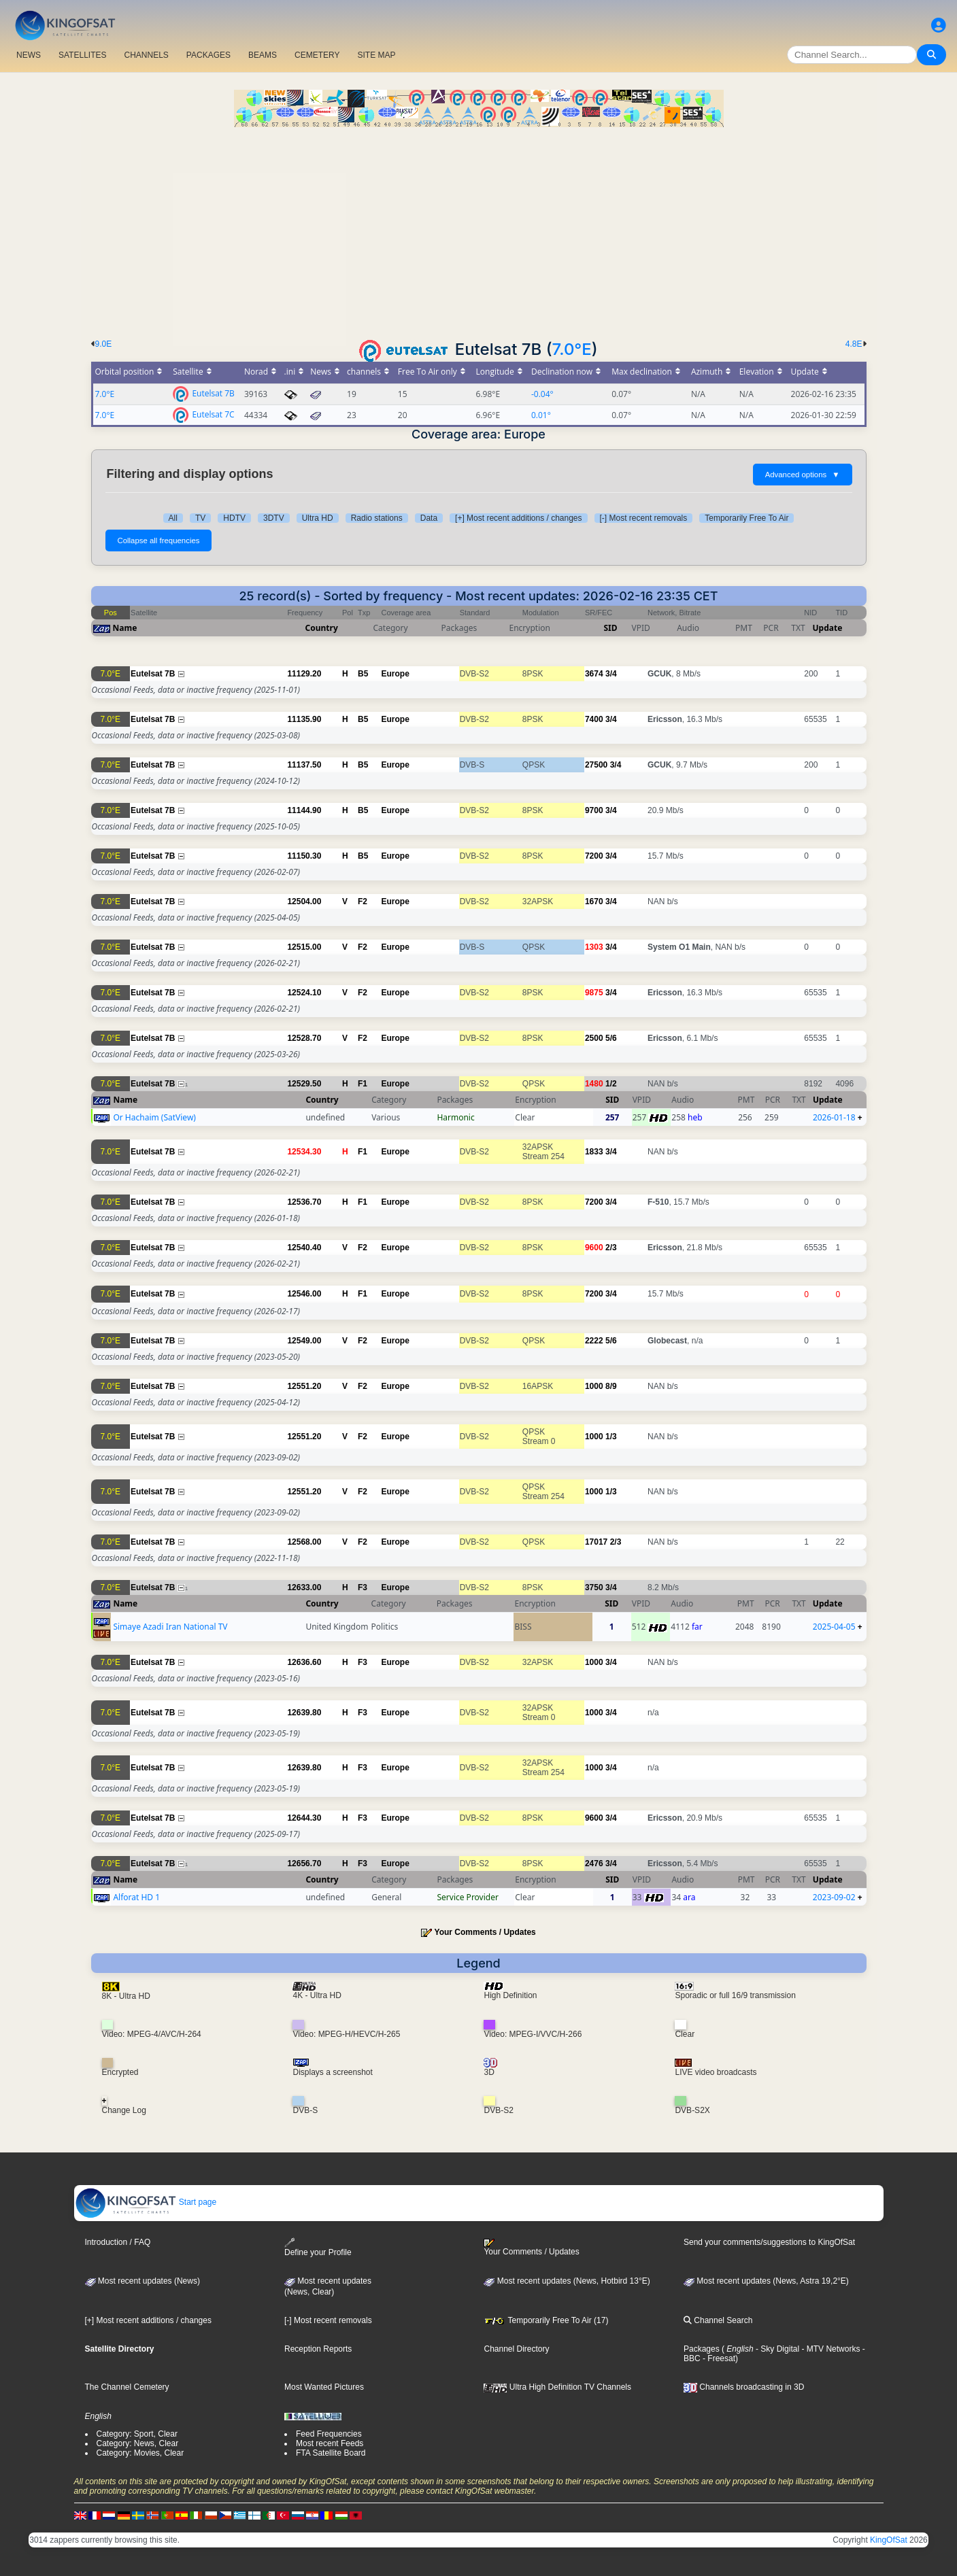 Image resolution: width=957 pixels, height=2576 pixels. Describe the element at coordinates (331, 2453) in the screenshot. I see `FTA Satellite Board` at that location.